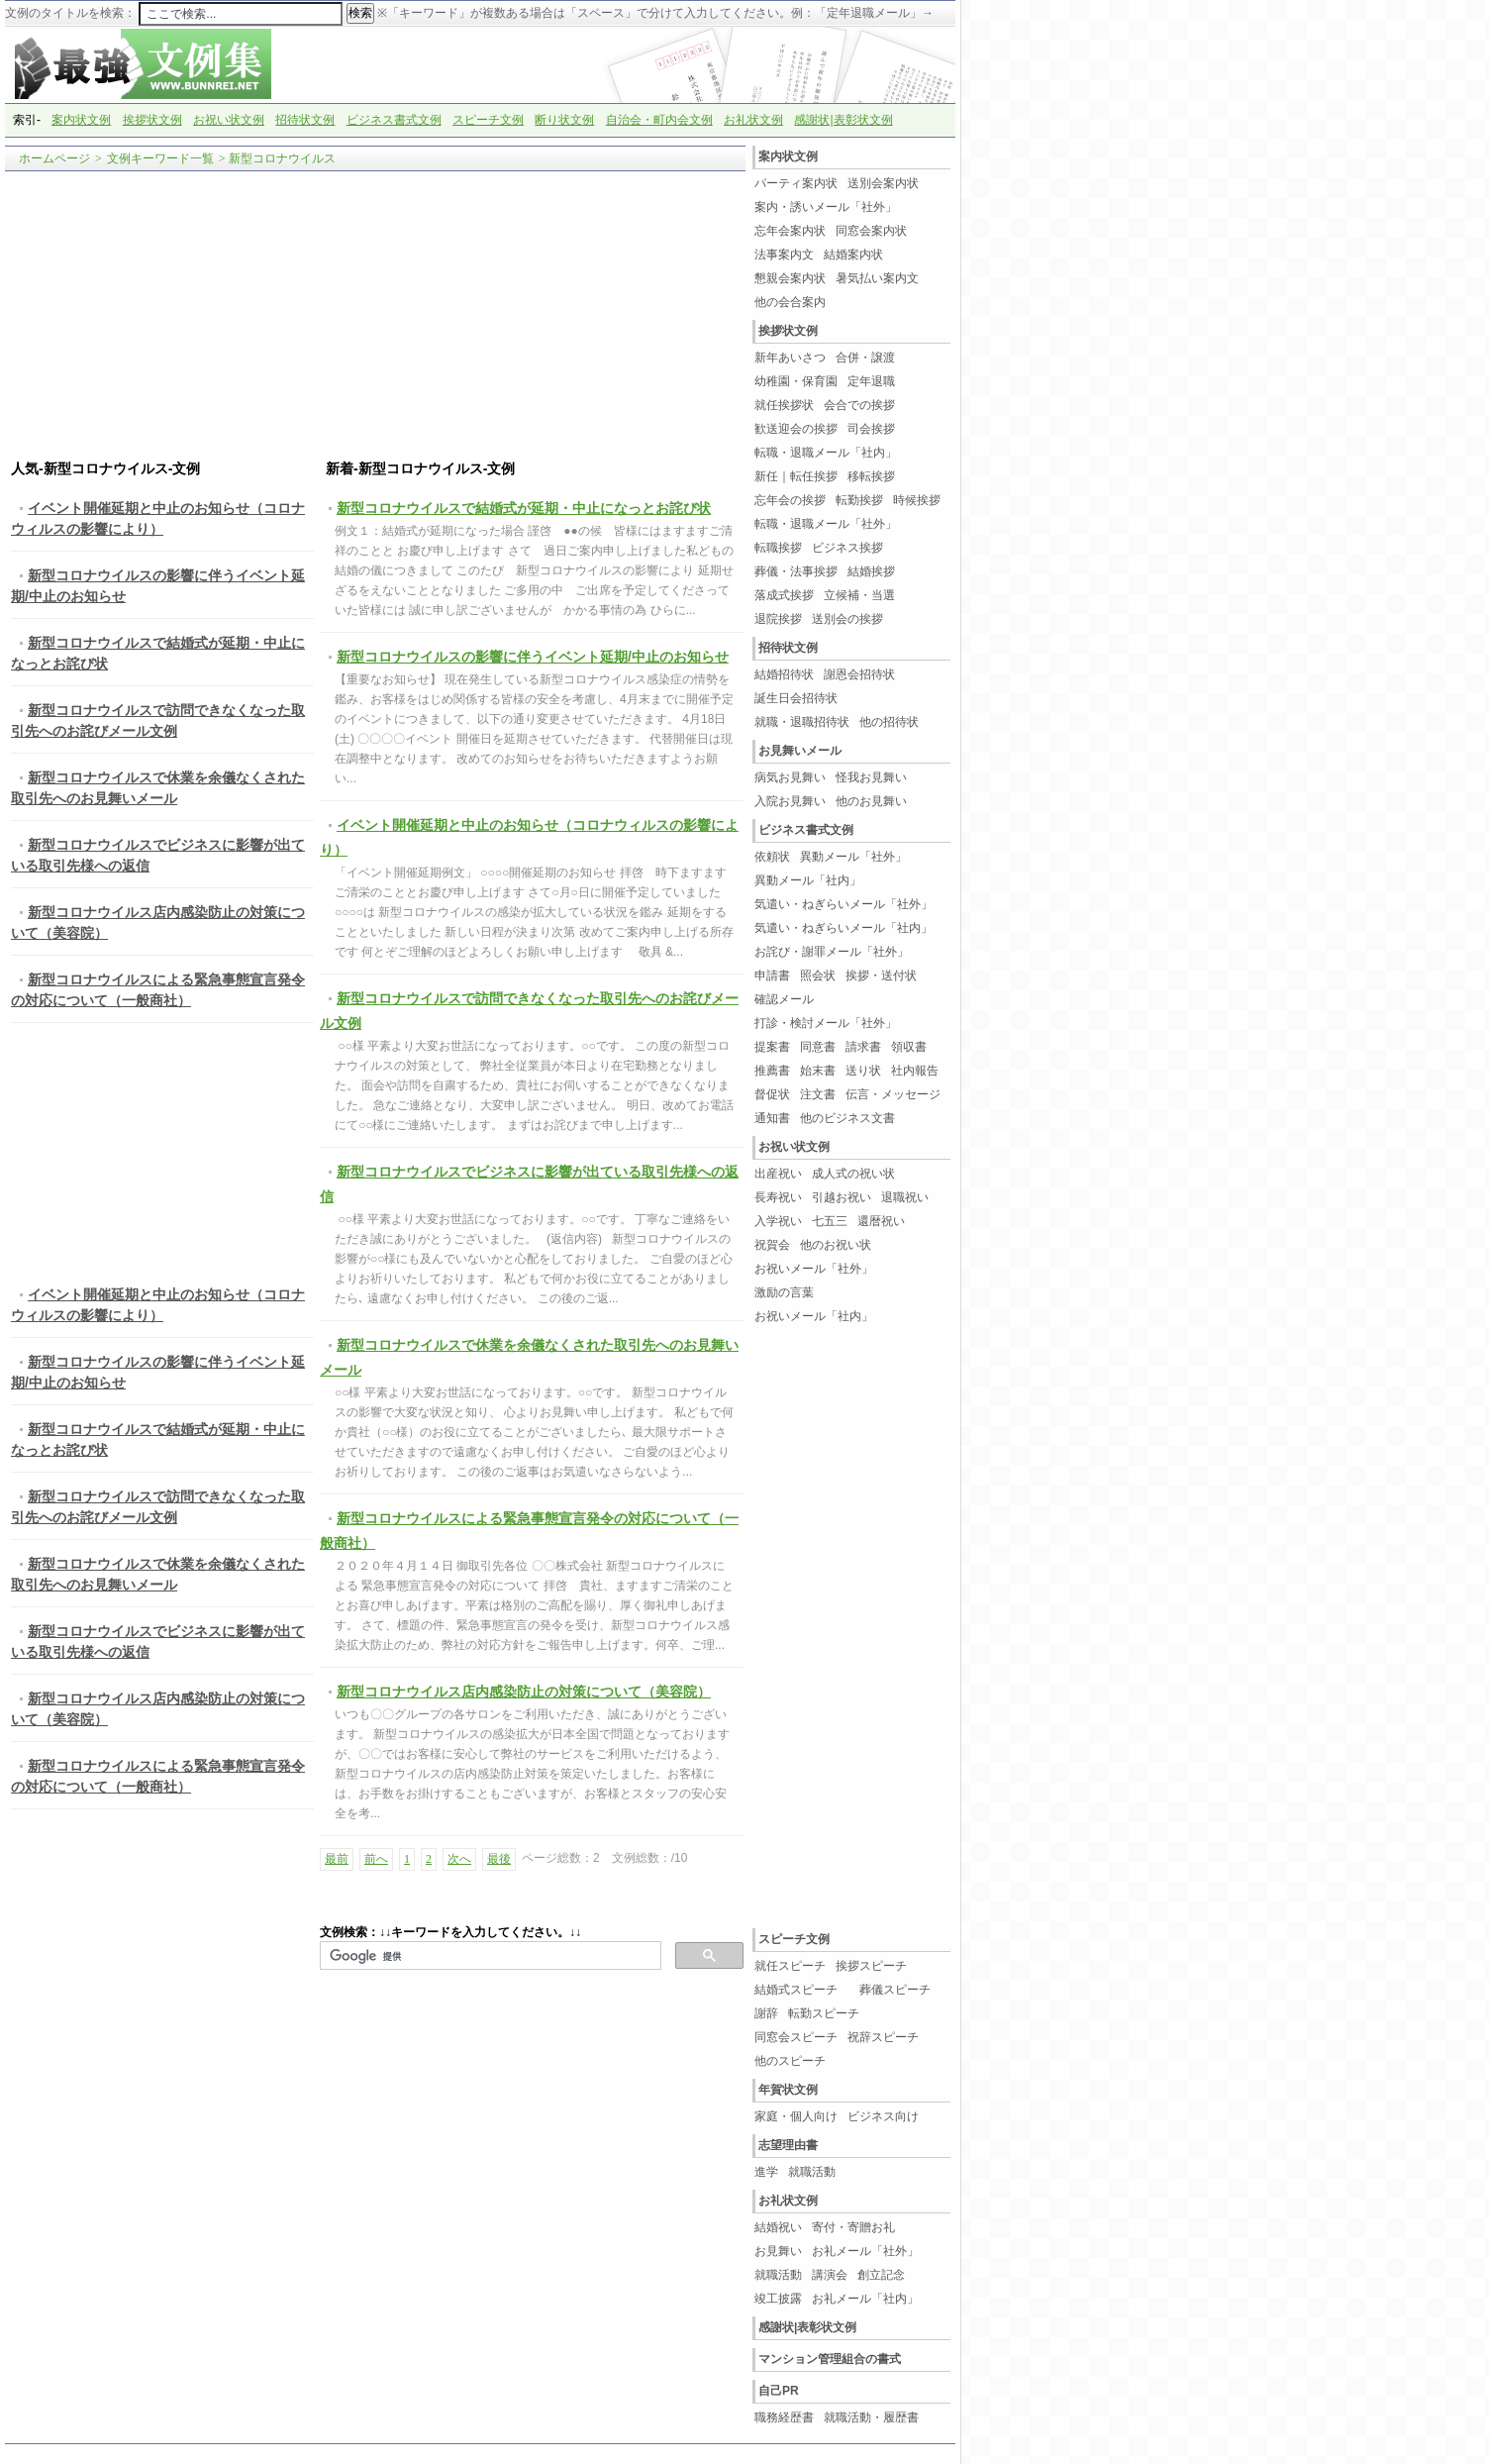 The width and height of the screenshot is (1490, 2464). What do you see at coordinates (865, 2251) in the screenshot?
I see `お礼メール「社外」` at bounding box center [865, 2251].